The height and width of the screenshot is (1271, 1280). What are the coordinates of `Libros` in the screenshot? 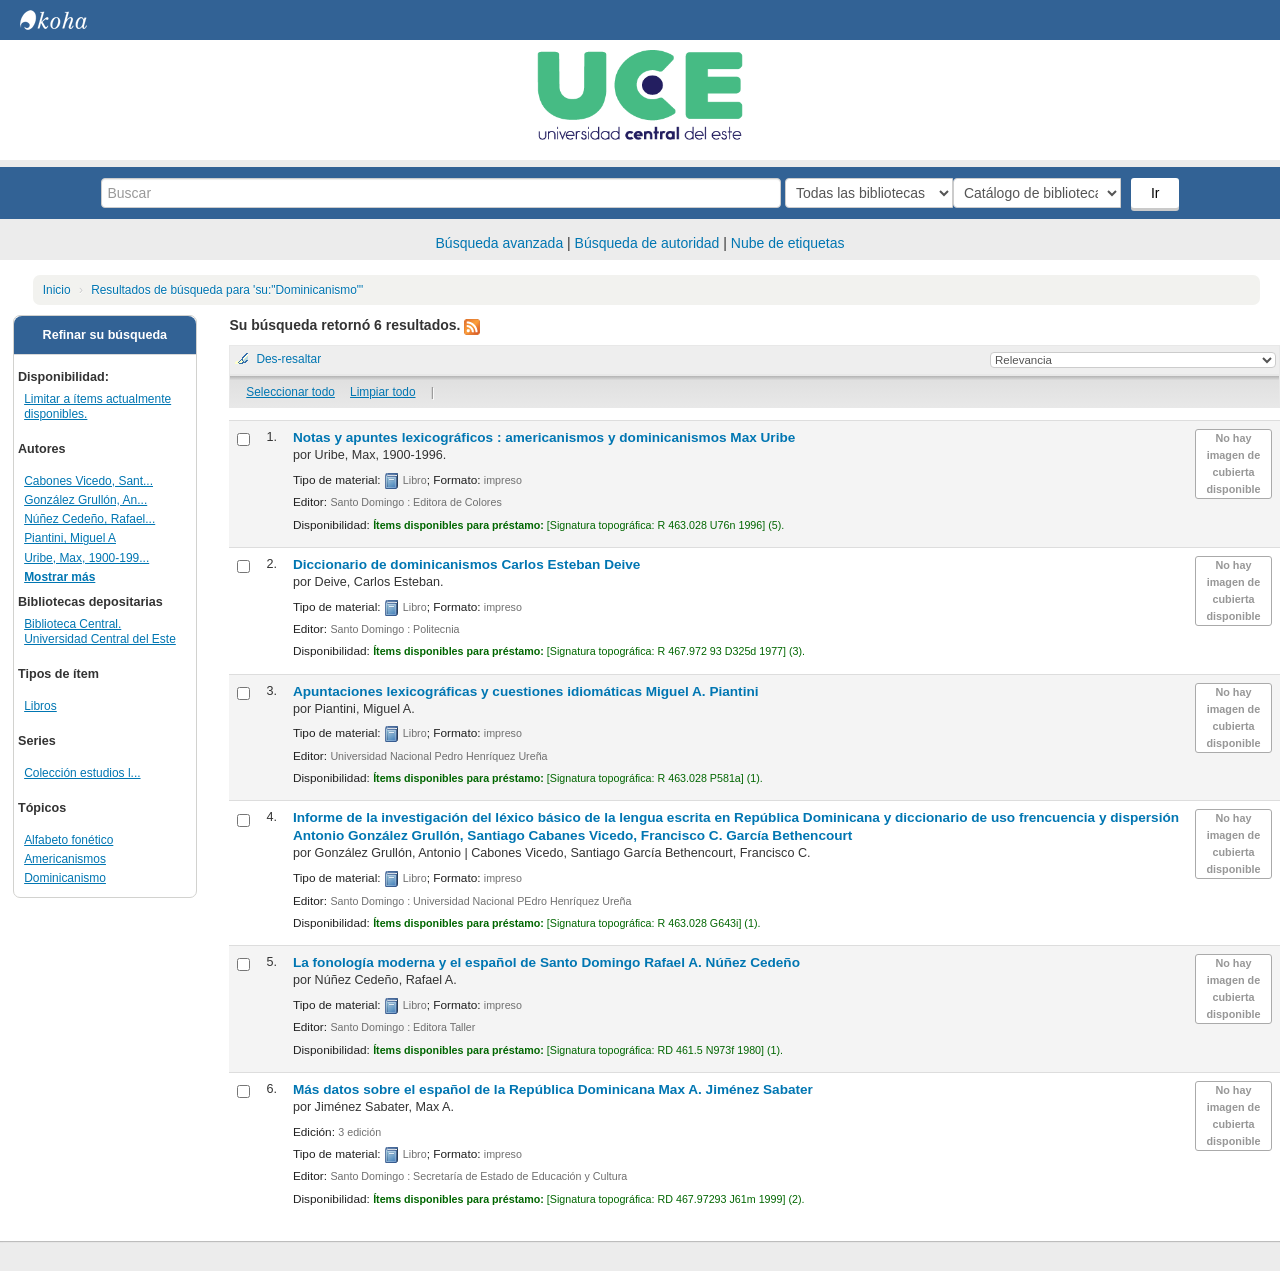 It's located at (40, 706).